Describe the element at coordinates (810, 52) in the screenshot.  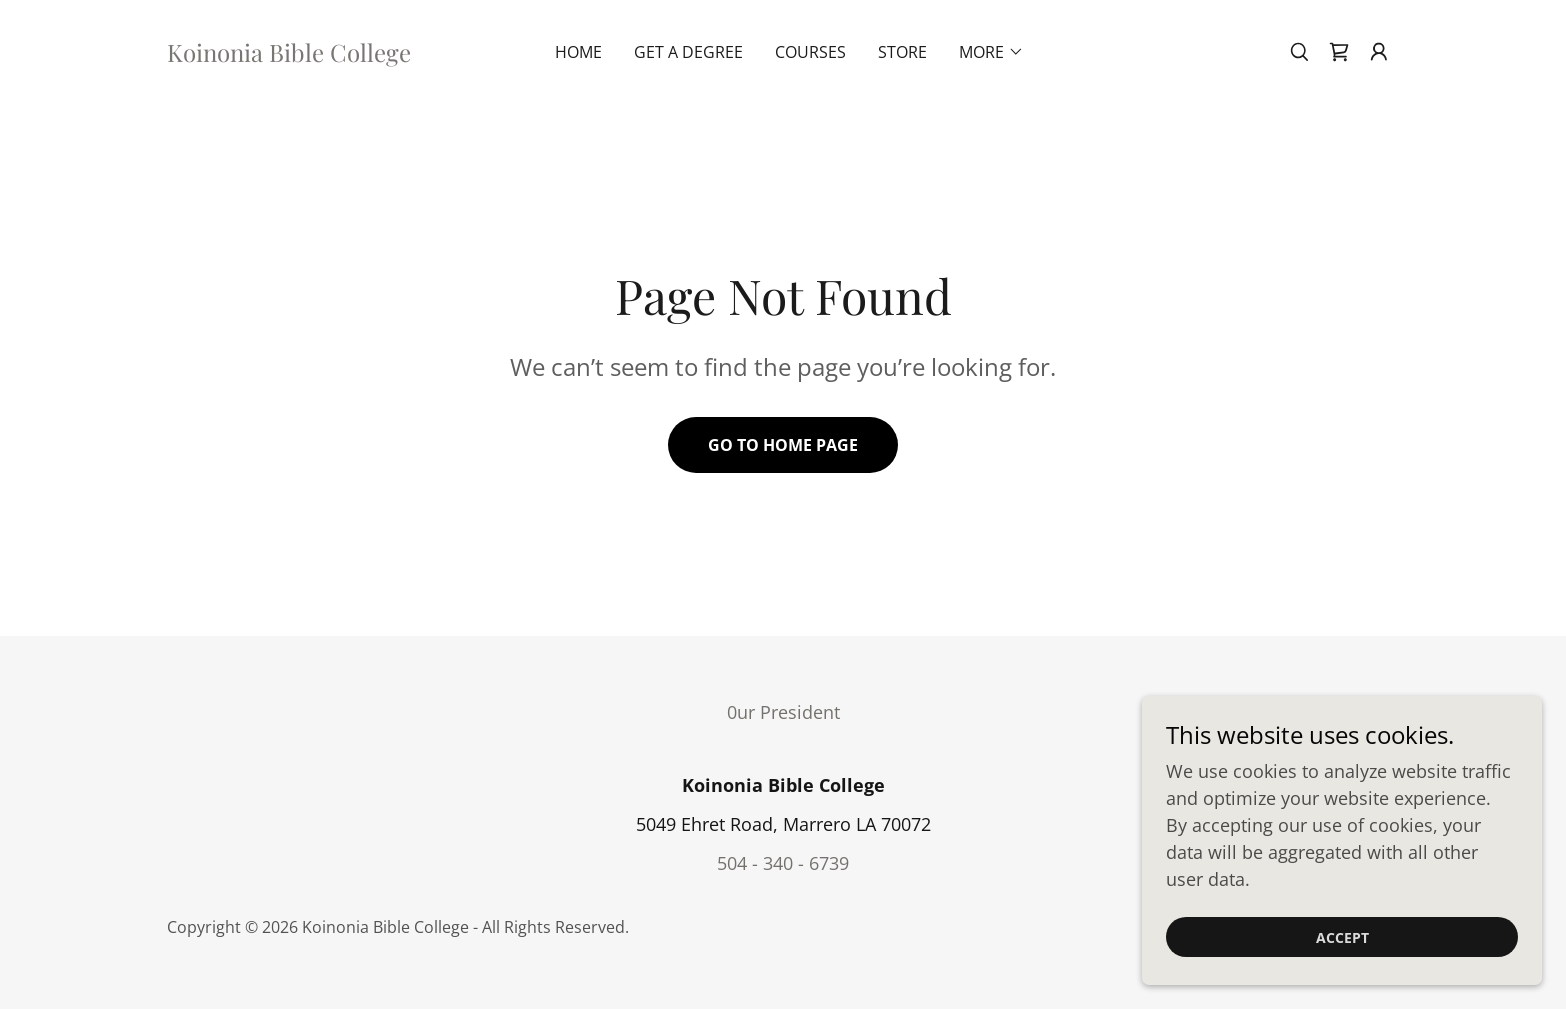
I see `Courses [link]` at that location.